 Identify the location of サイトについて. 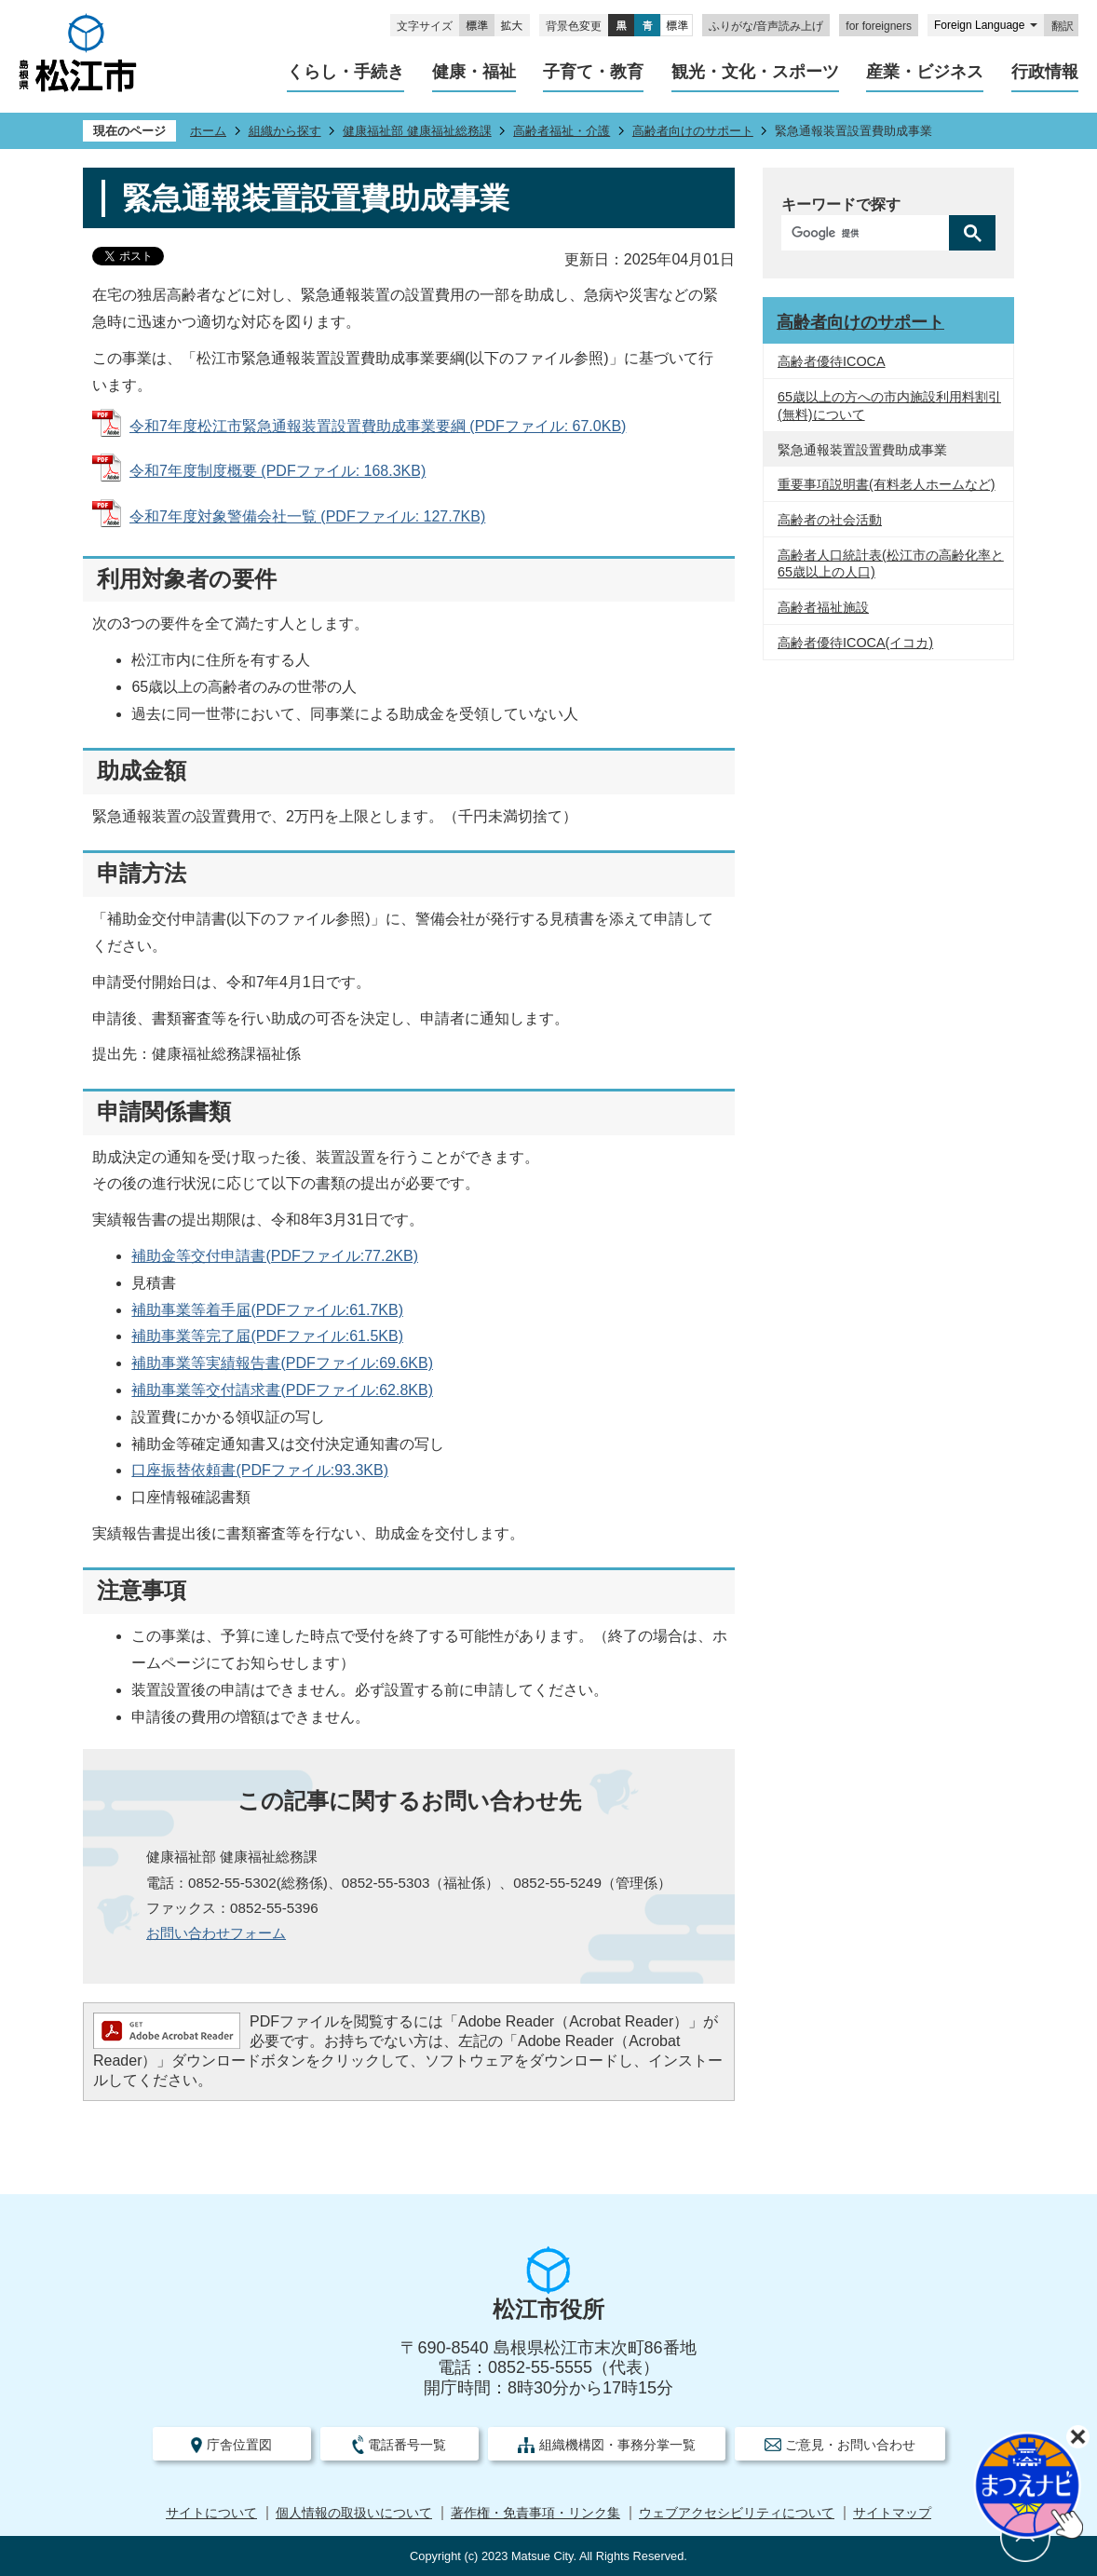
(211, 2513).